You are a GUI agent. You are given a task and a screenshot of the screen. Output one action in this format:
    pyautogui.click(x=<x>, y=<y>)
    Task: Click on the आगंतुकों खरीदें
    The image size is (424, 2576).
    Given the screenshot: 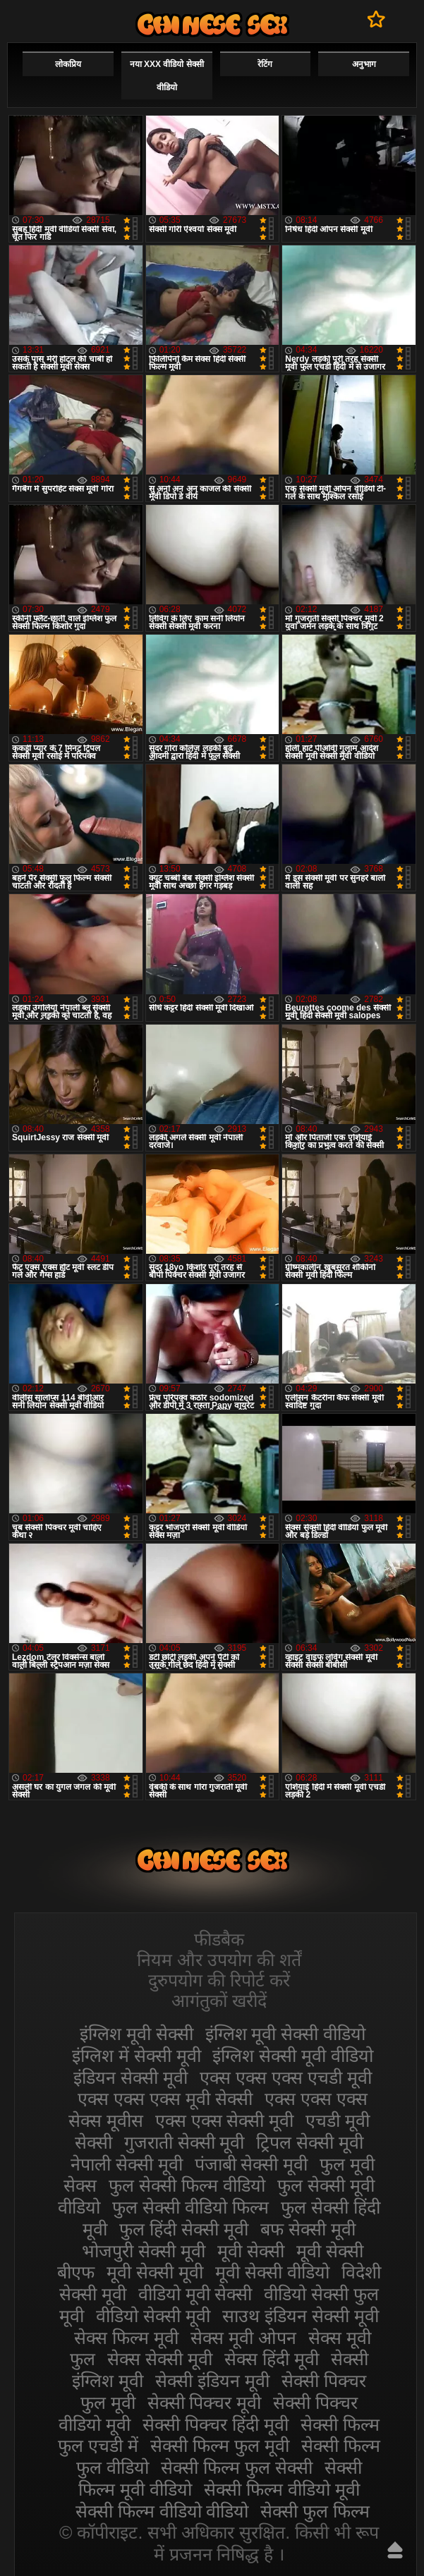 What is the action you would take?
    pyautogui.click(x=219, y=2000)
    